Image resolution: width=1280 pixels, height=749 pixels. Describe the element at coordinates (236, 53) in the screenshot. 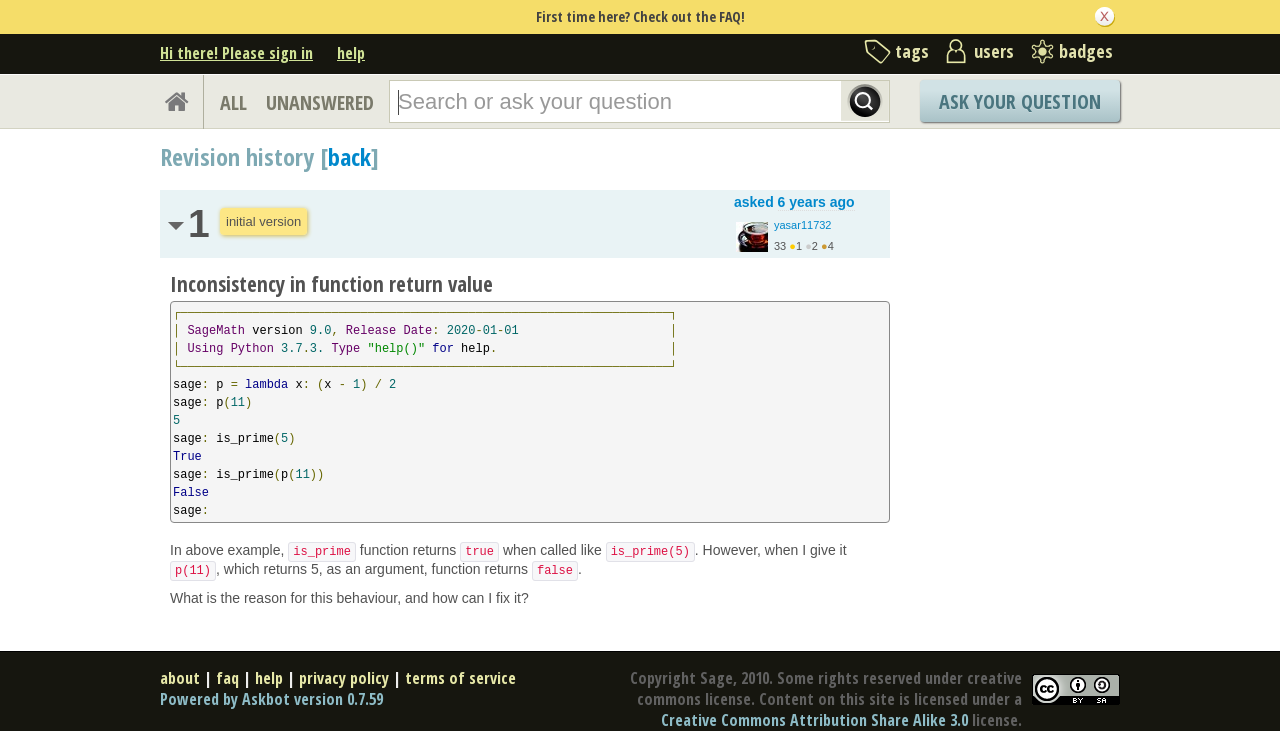

I see `Hi there! Please sign in` at that location.